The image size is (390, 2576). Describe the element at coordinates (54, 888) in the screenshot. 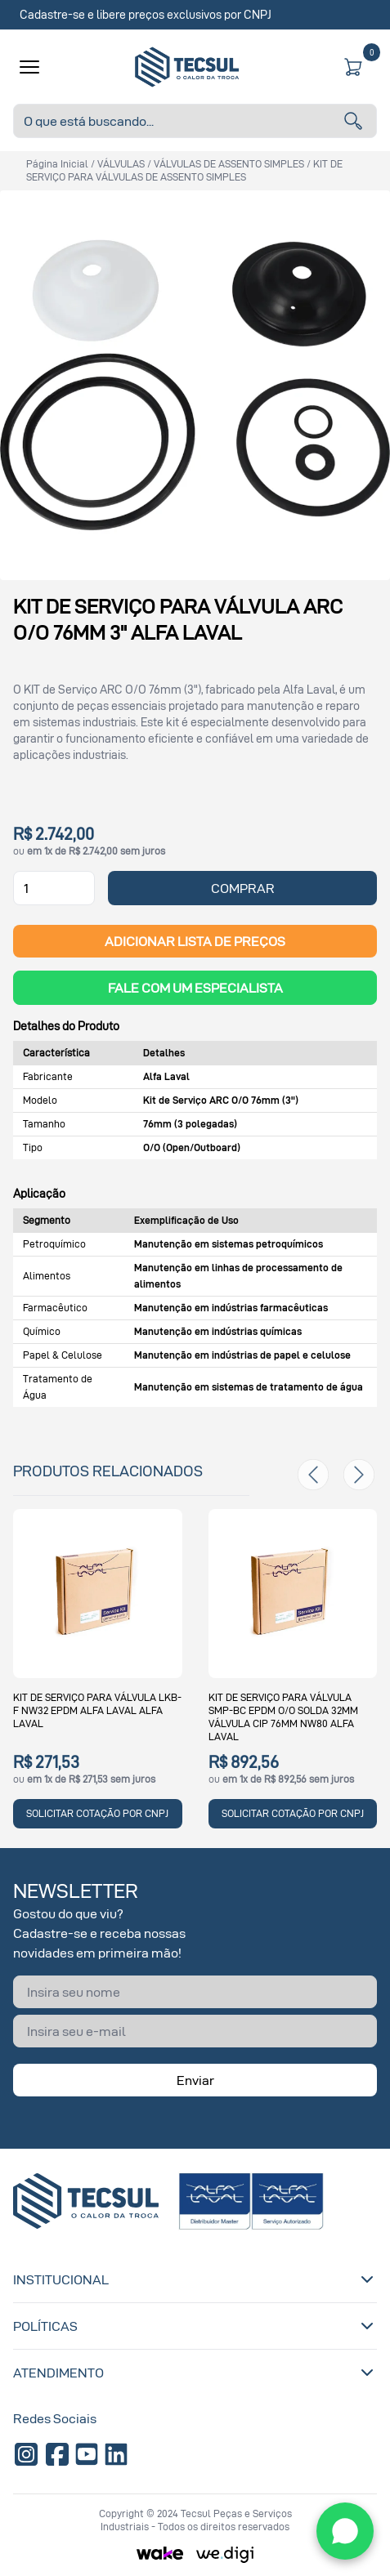

I see `[Quantidade]` at that location.